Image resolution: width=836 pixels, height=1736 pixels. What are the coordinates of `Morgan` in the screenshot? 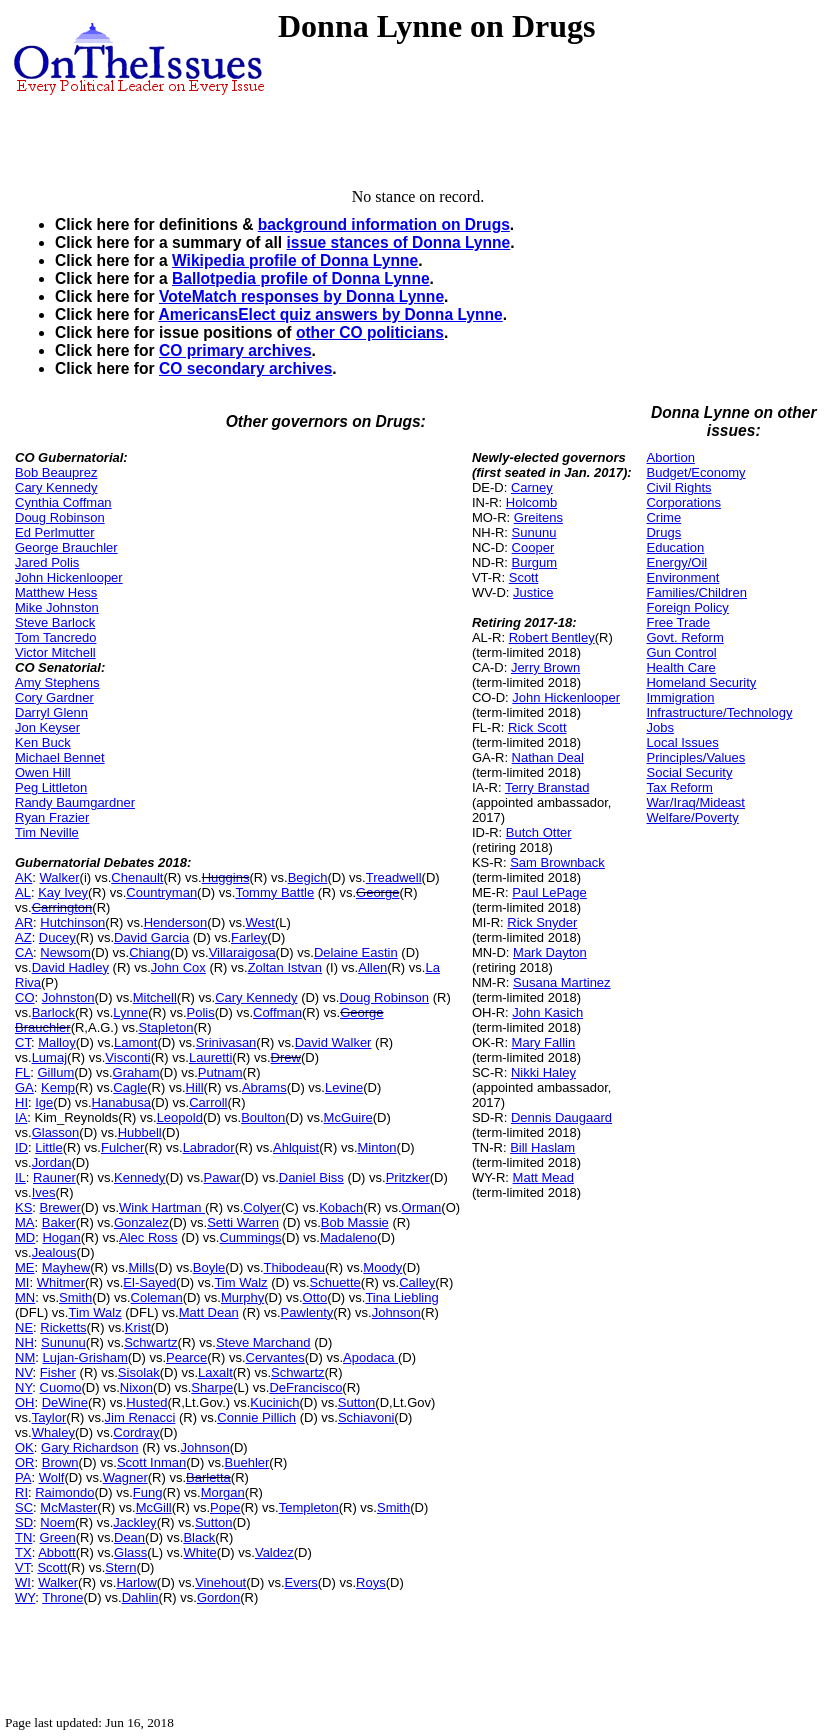 It's located at (223, 1492).